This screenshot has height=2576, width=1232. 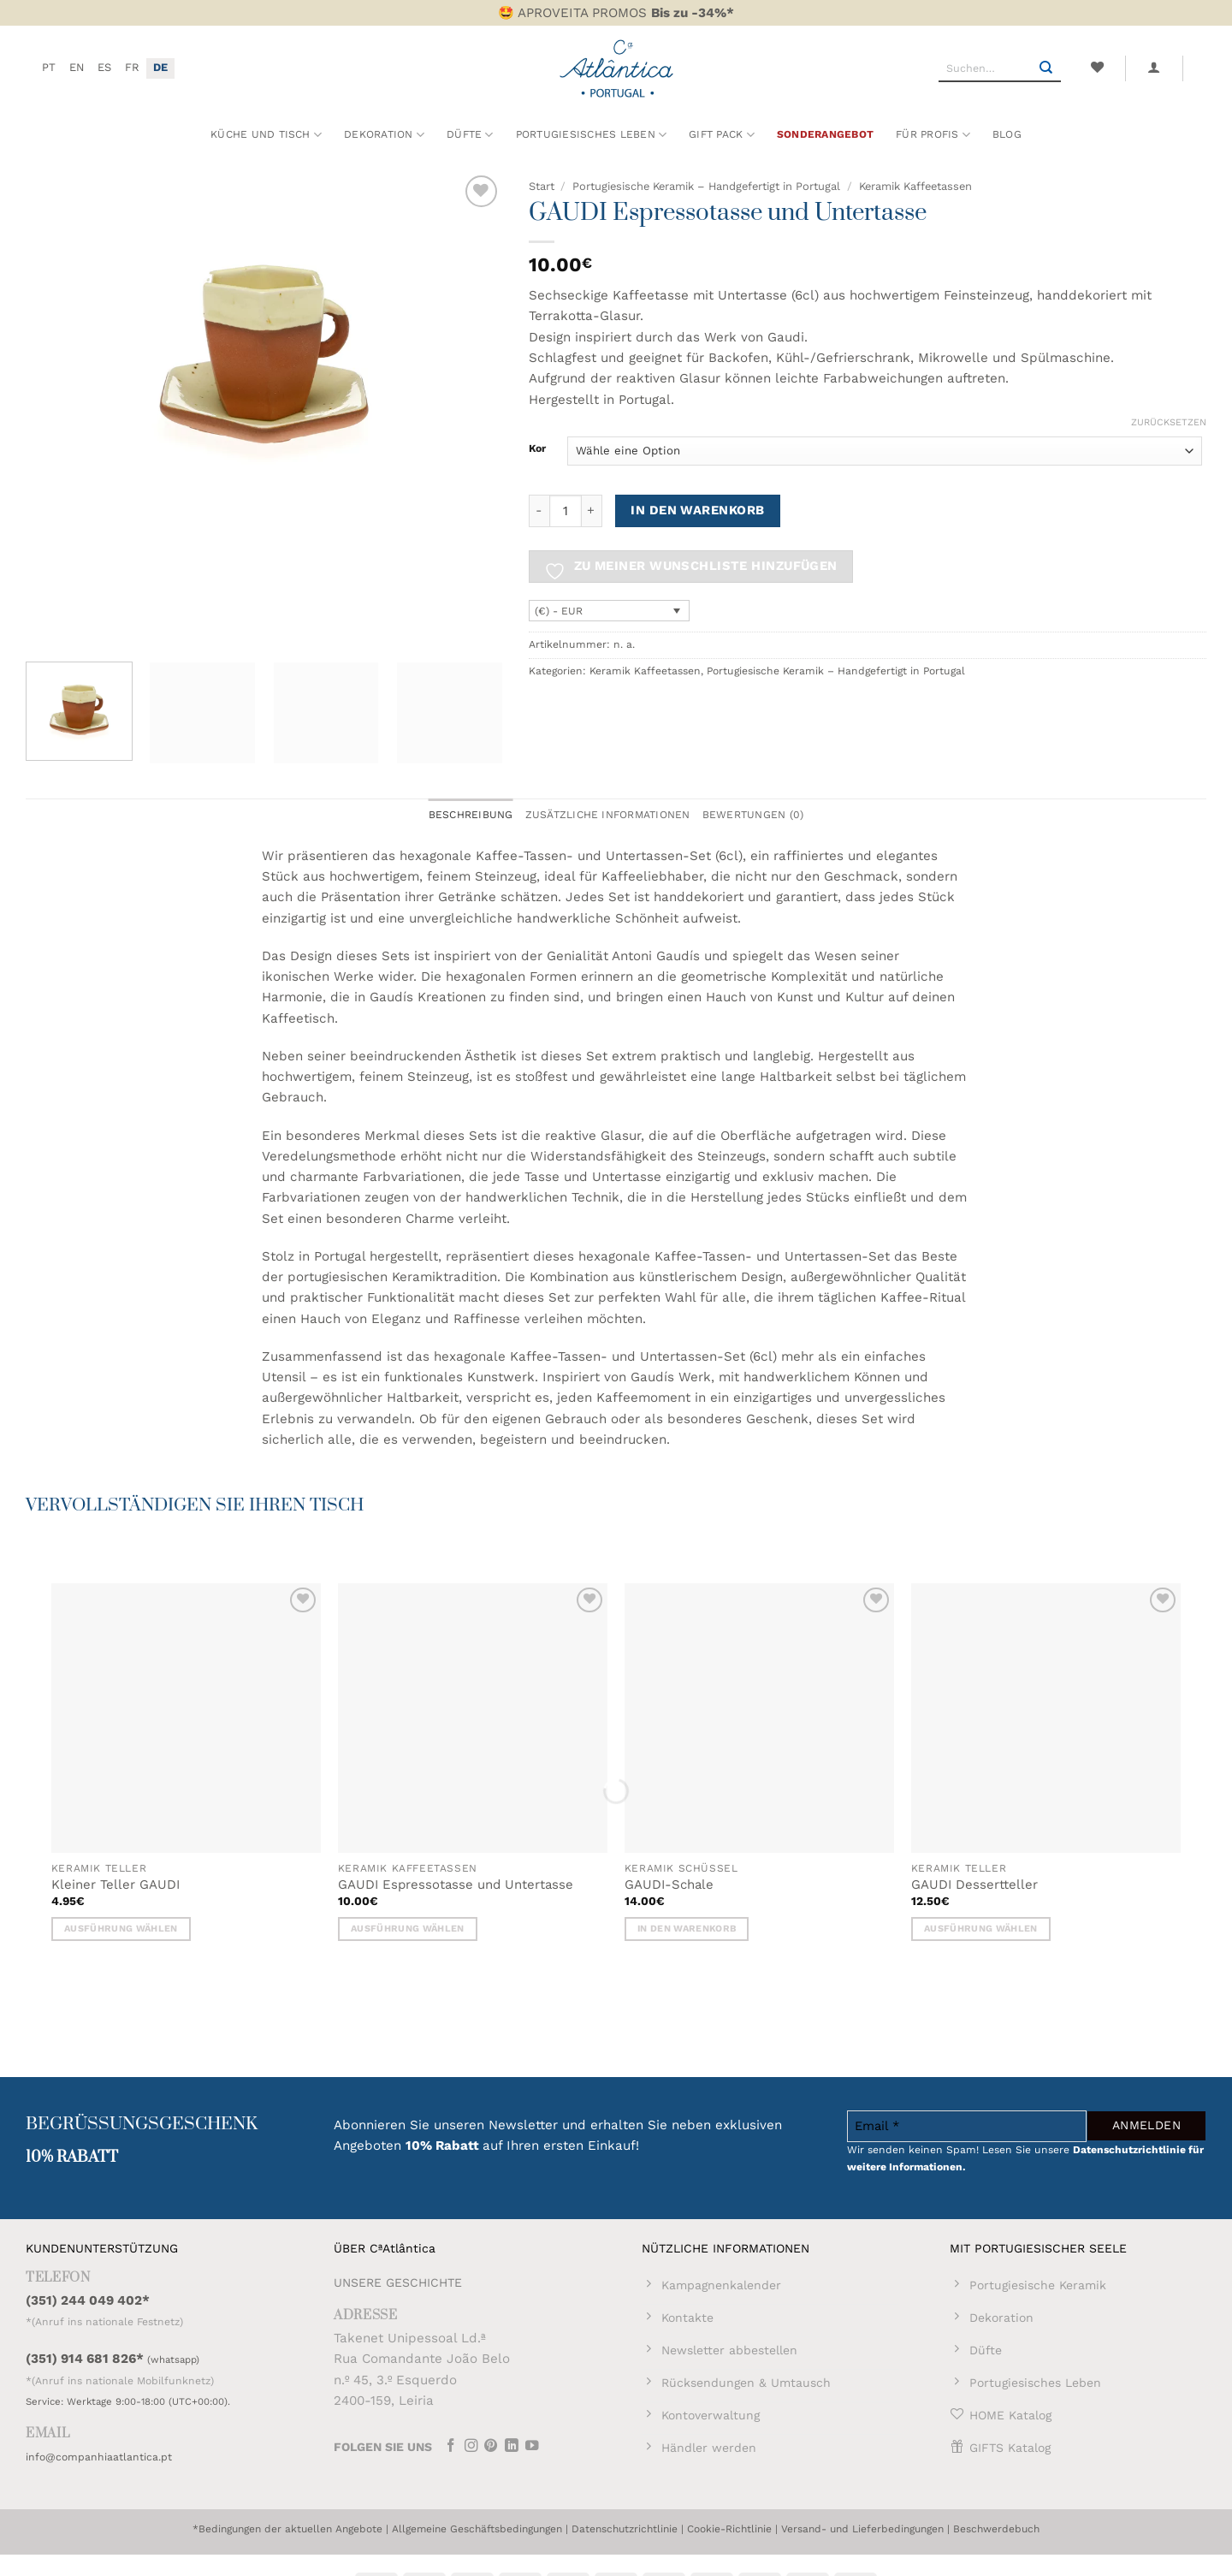 What do you see at coordinates (933, 135) in the screenshot?
I see `Für Profis` at bounding box center [933, 135].